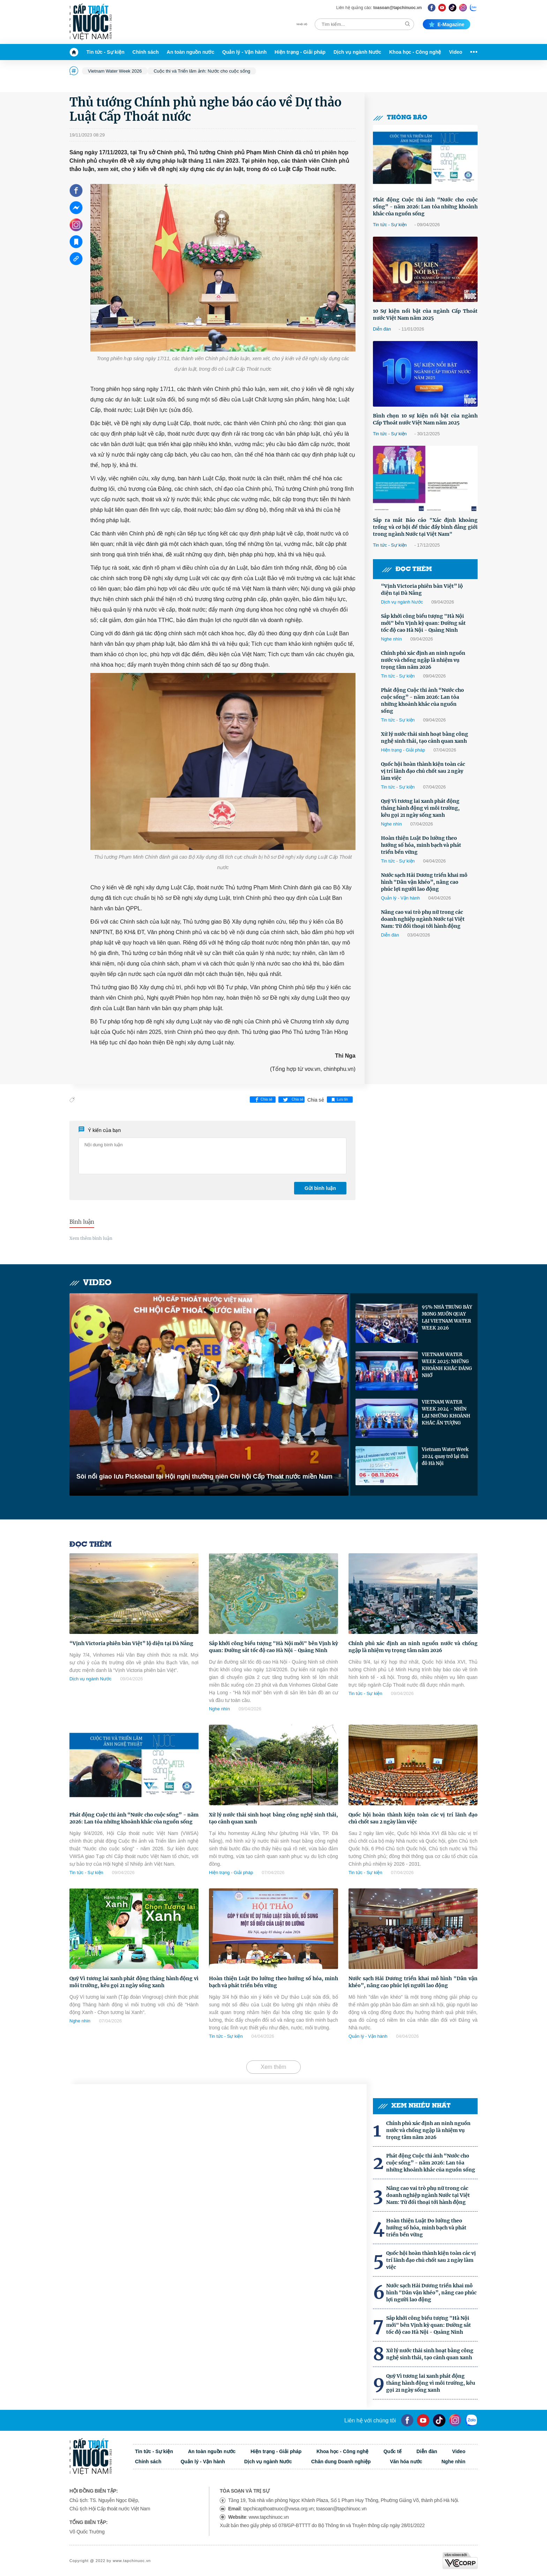 This screenshot has width=547, height=2576. Describe the element at coordinates (420, 808) in the screenshot. I see `Quỹ Vì tương lai xanh phát động tháng hành động vì môi trường, kêu gọi 21 ngày sống xanh` at that location.